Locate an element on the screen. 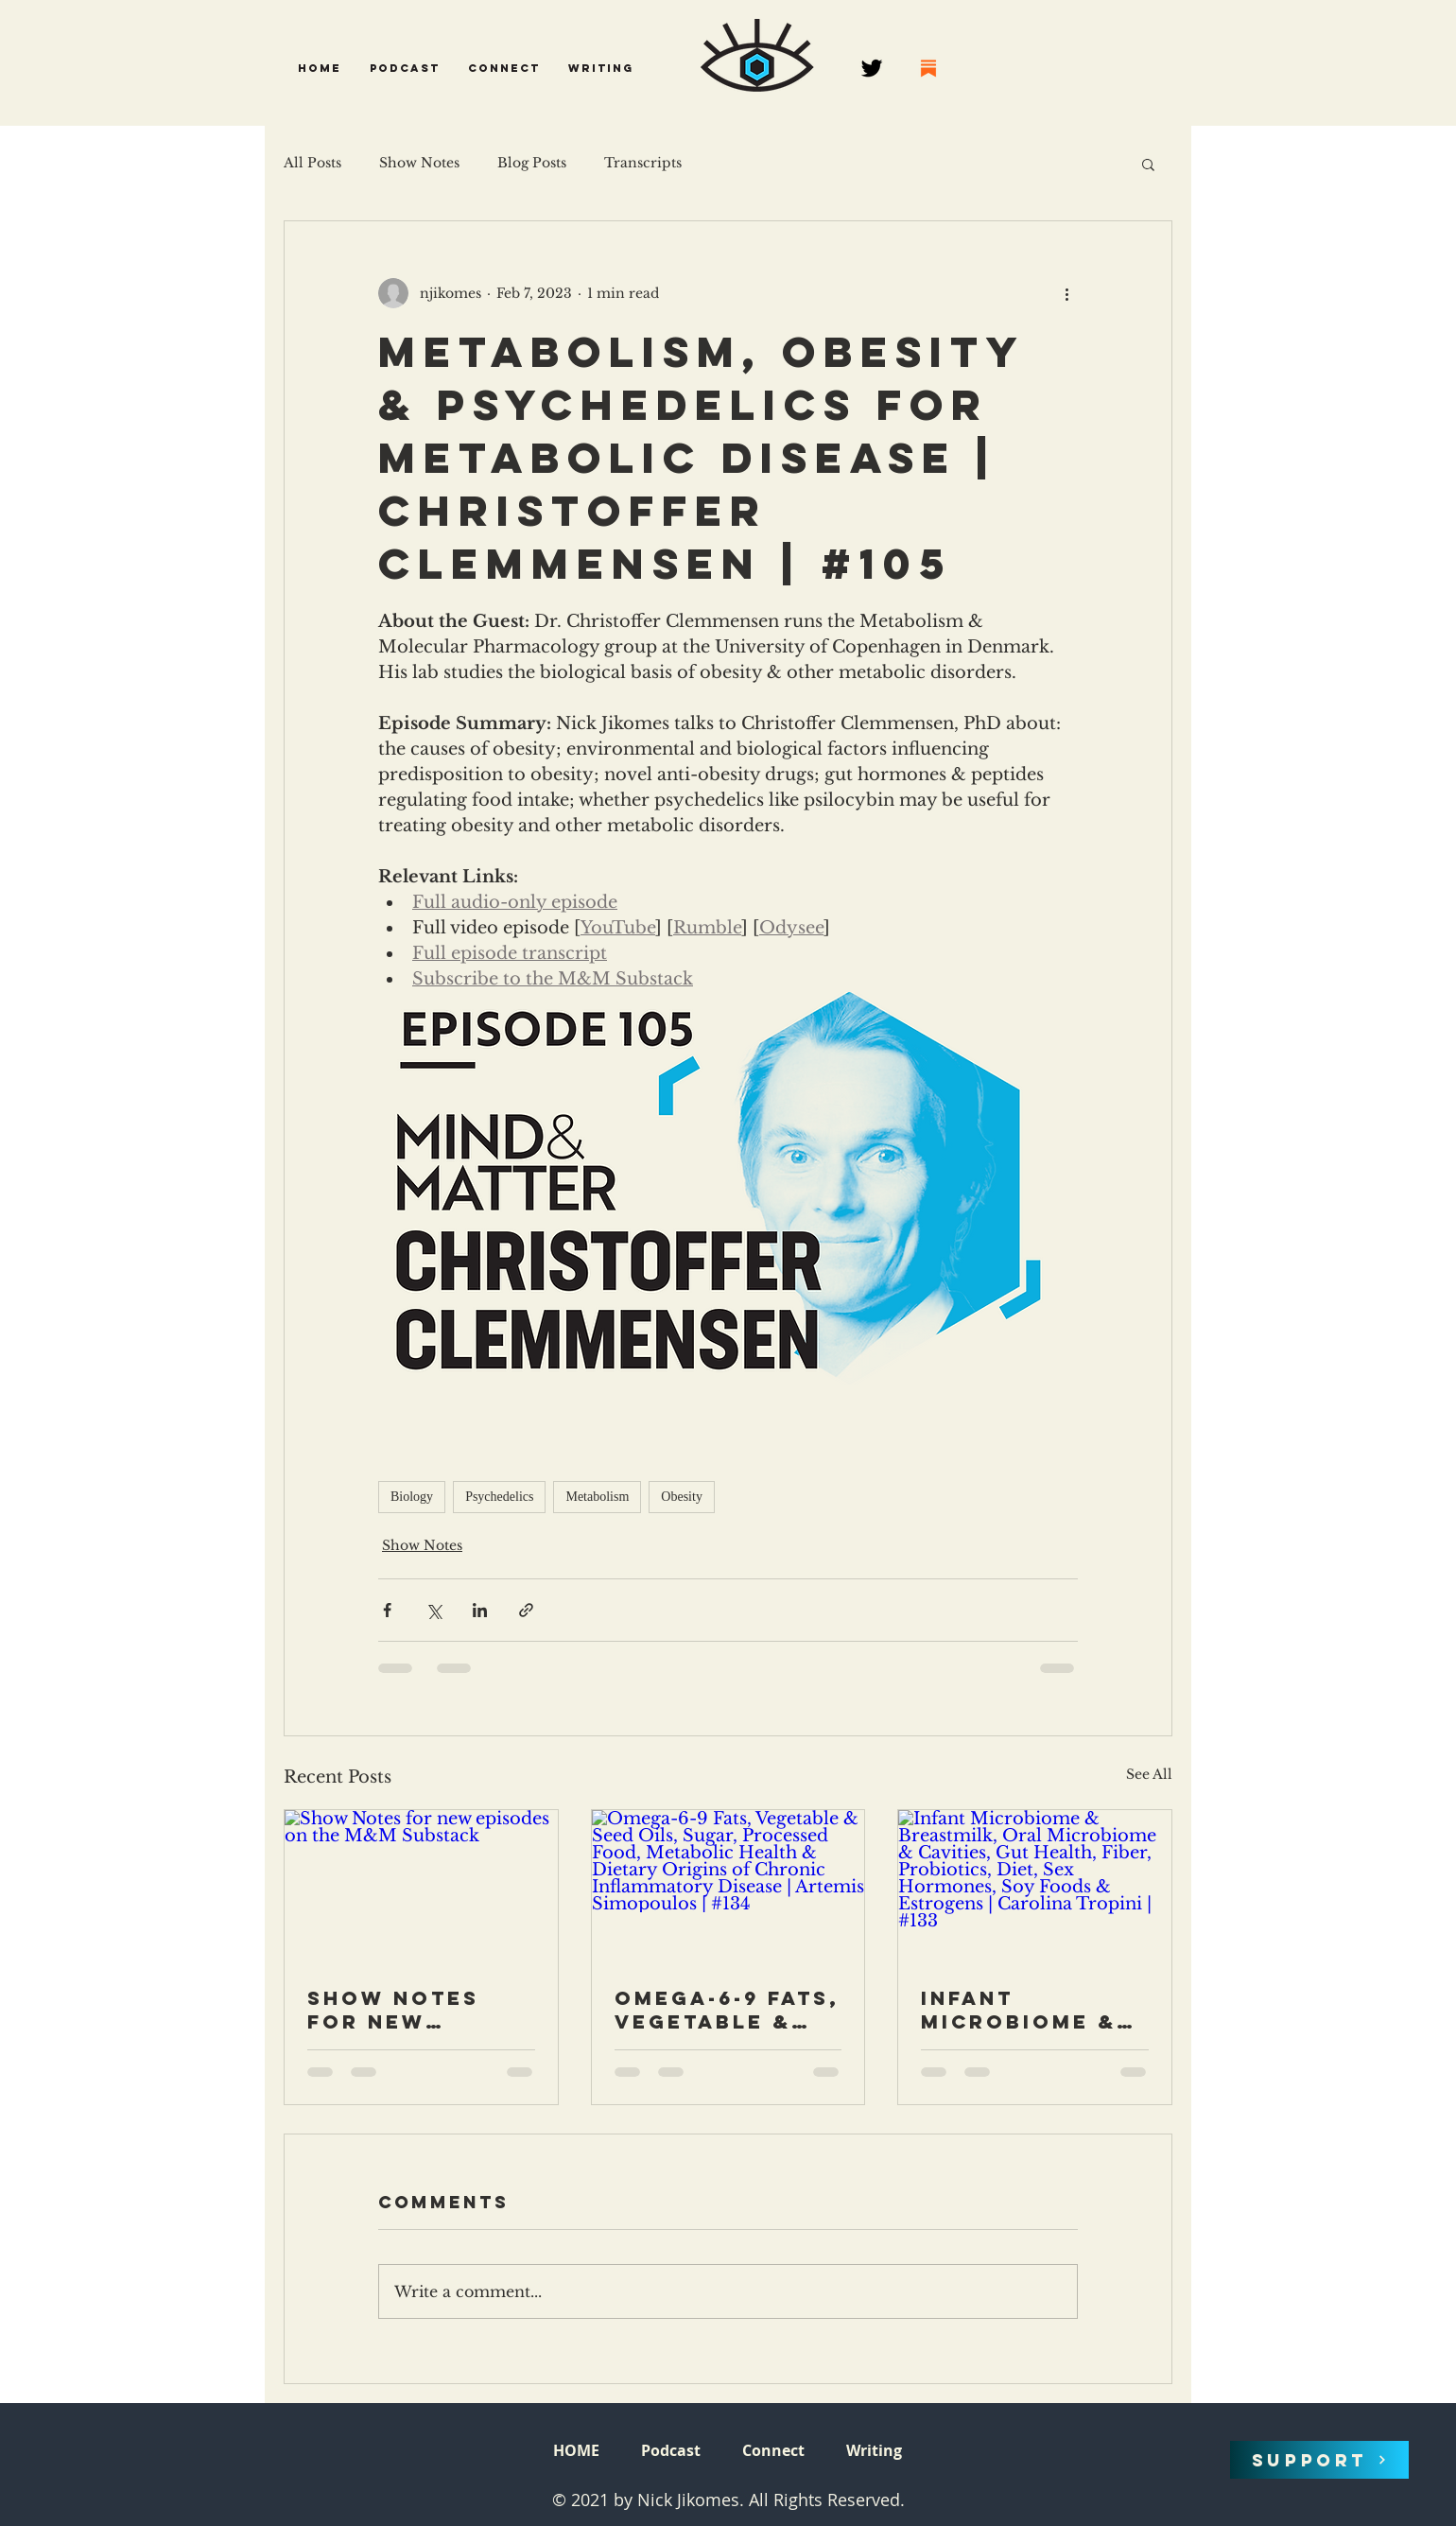 The width and height of the screenshot is (1456, 2526). [Show Notes for new episodes on the M&M Substack] is located at coordinates (421, 1886).